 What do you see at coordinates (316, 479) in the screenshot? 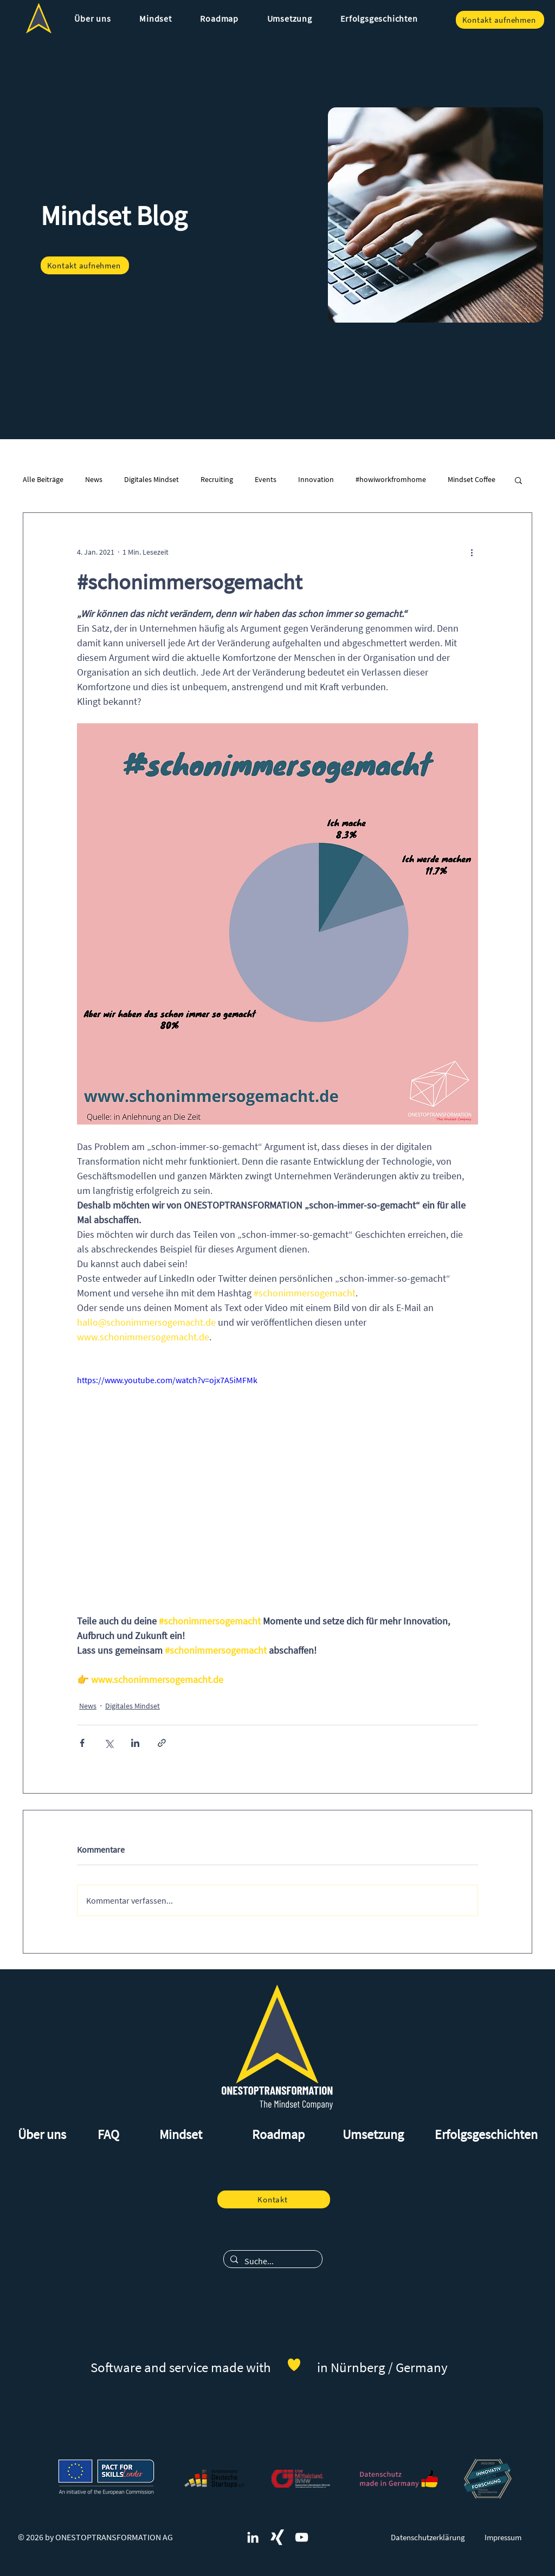
I see `Innovation` at bounding box center [316, 479].